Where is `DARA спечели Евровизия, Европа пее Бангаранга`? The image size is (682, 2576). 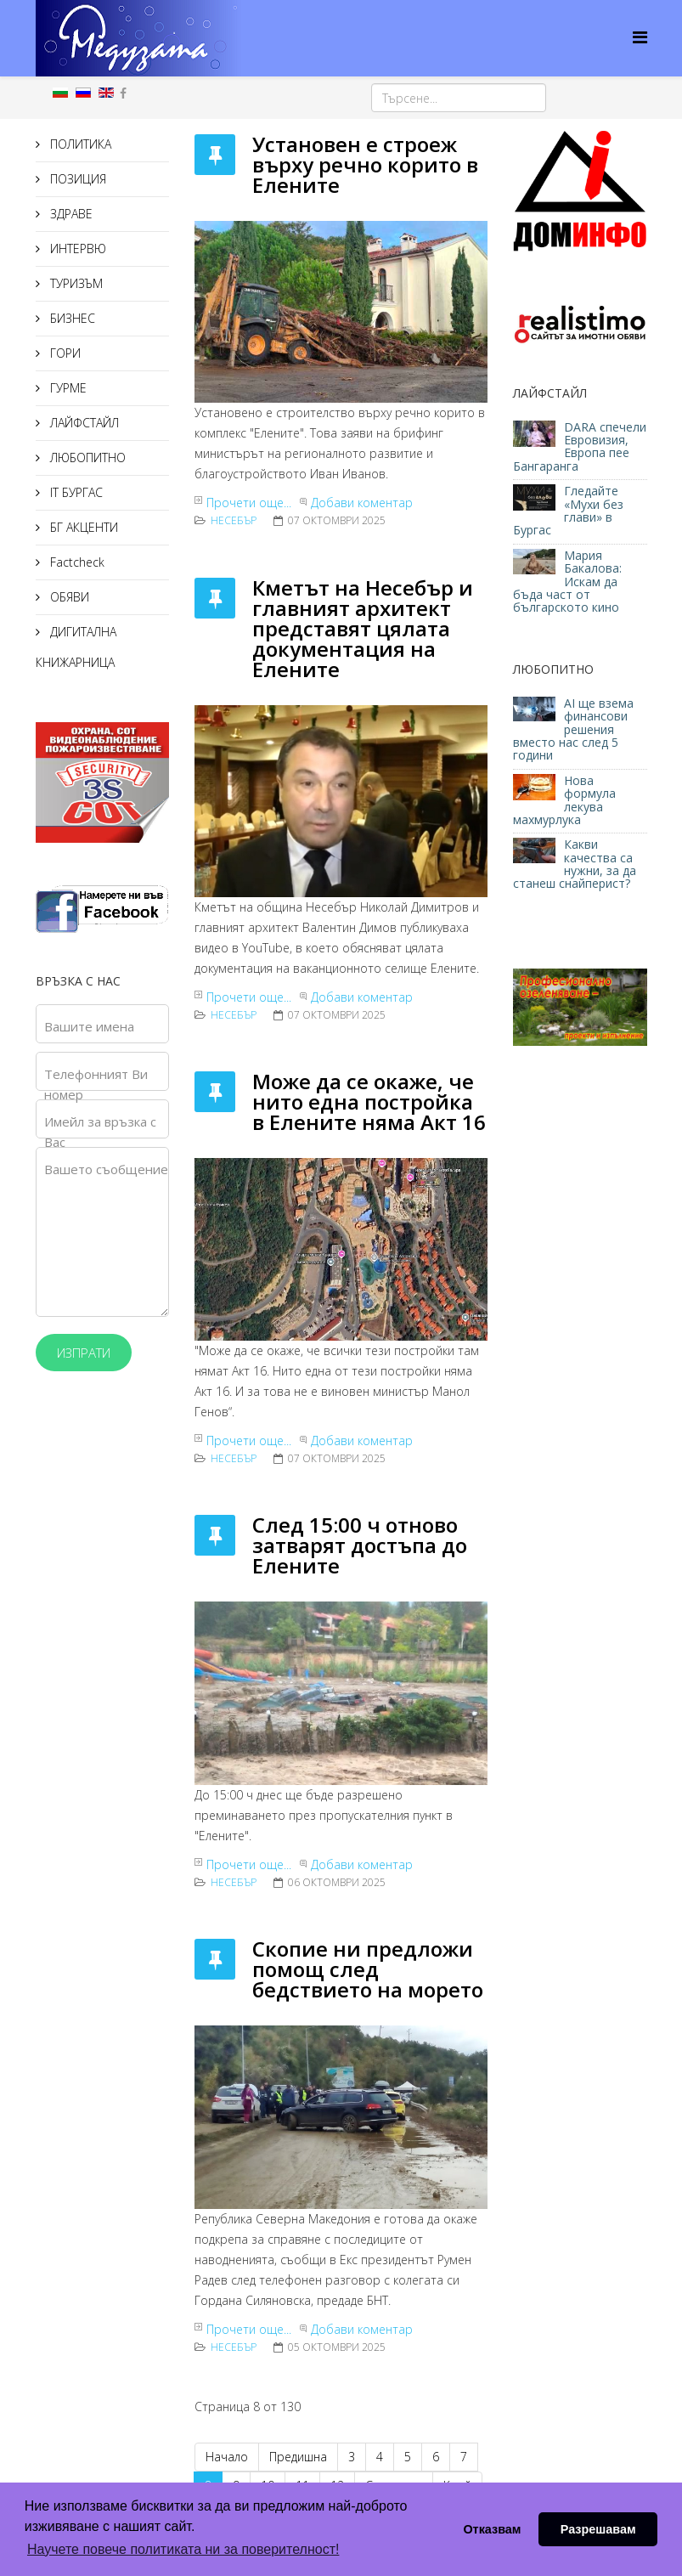
DARA спечели Евровизия, Европа пее Бангаранга is located at coordinates (579, 446).